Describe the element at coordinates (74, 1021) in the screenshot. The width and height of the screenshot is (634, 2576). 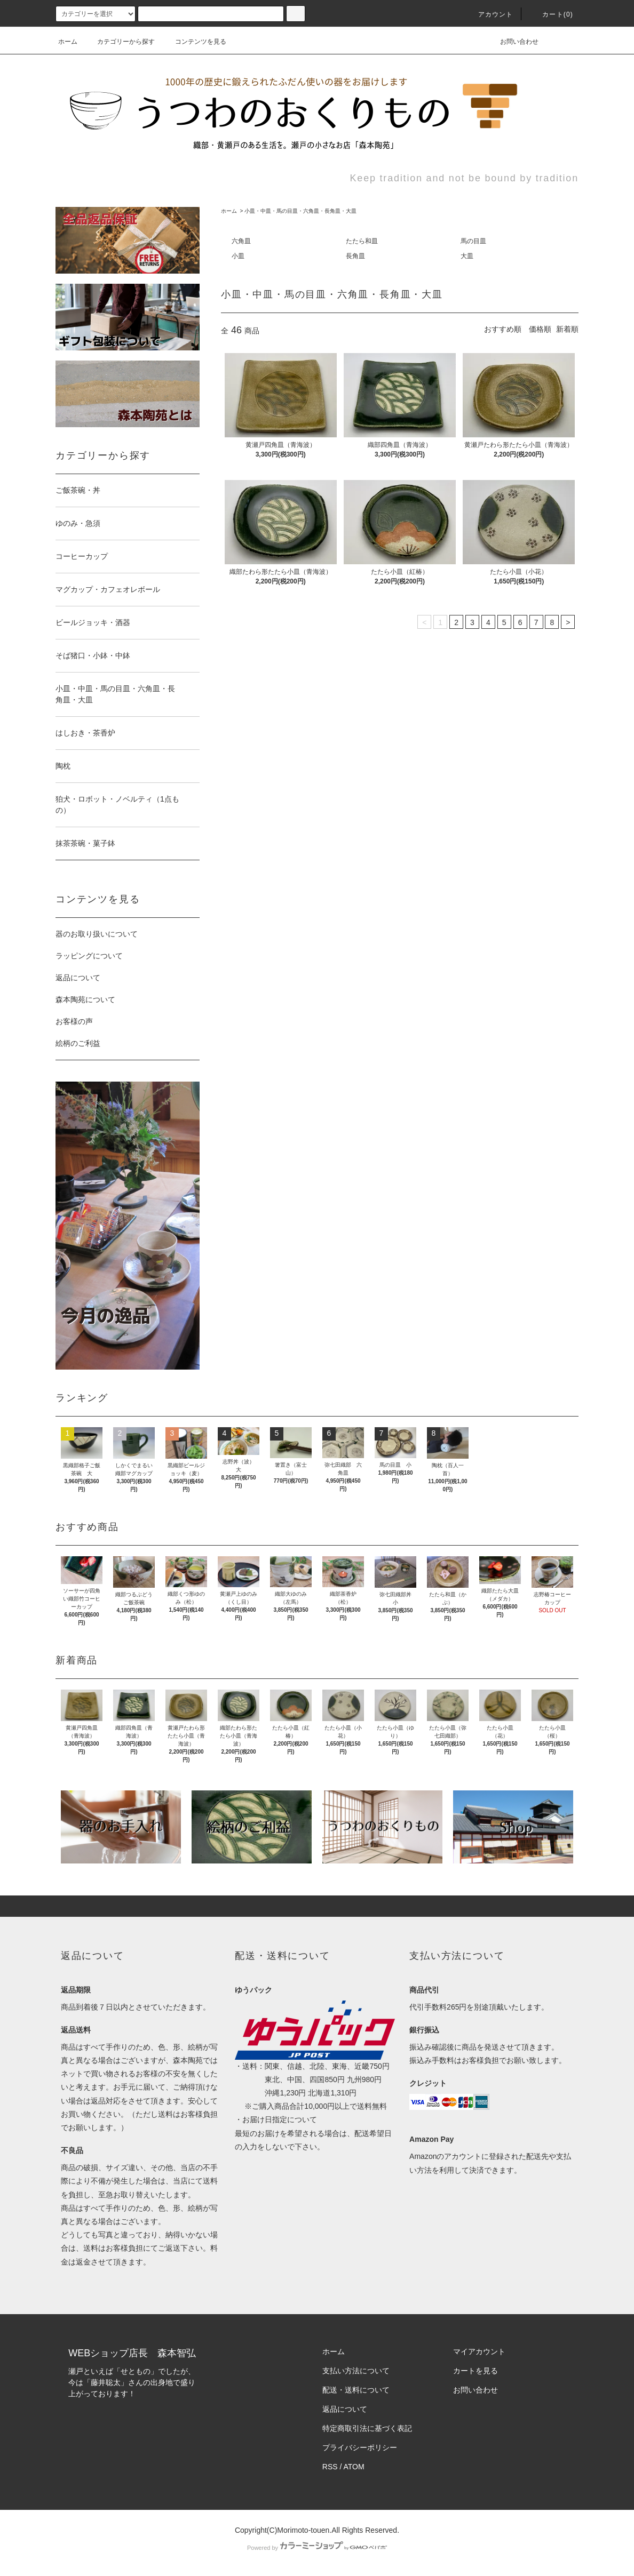
I see `お客様の声` at that location.